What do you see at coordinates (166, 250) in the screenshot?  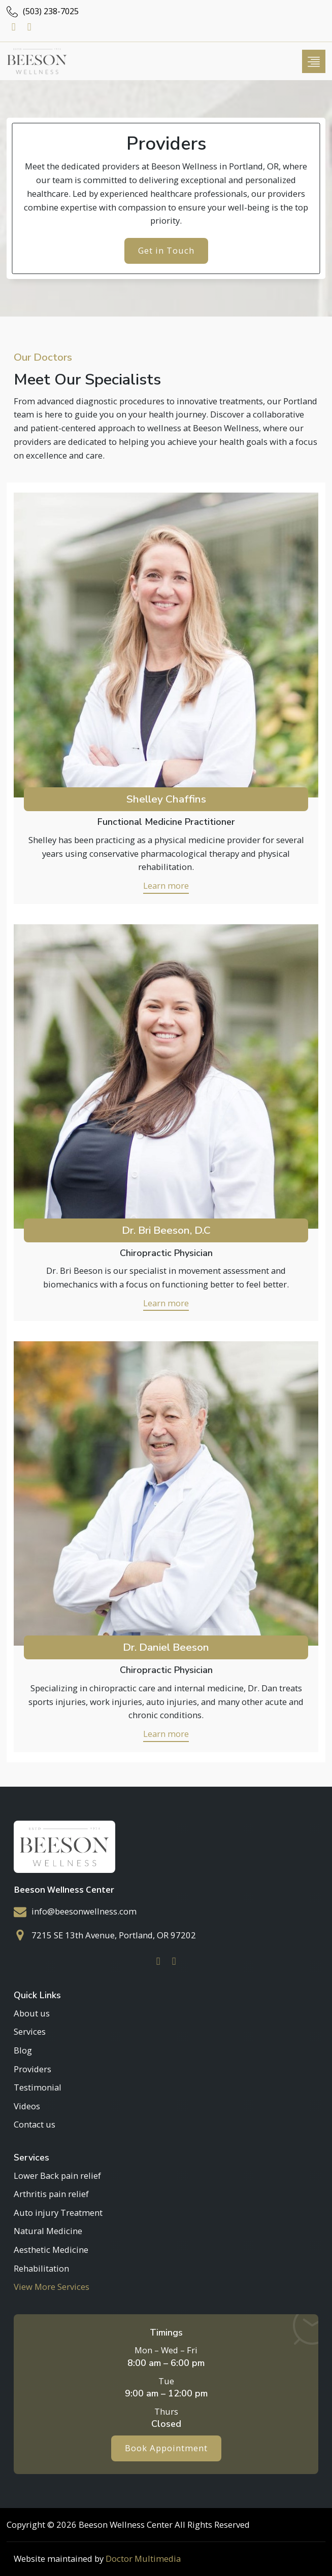 I see `Get in Touch` at bounding box center [166, 250].